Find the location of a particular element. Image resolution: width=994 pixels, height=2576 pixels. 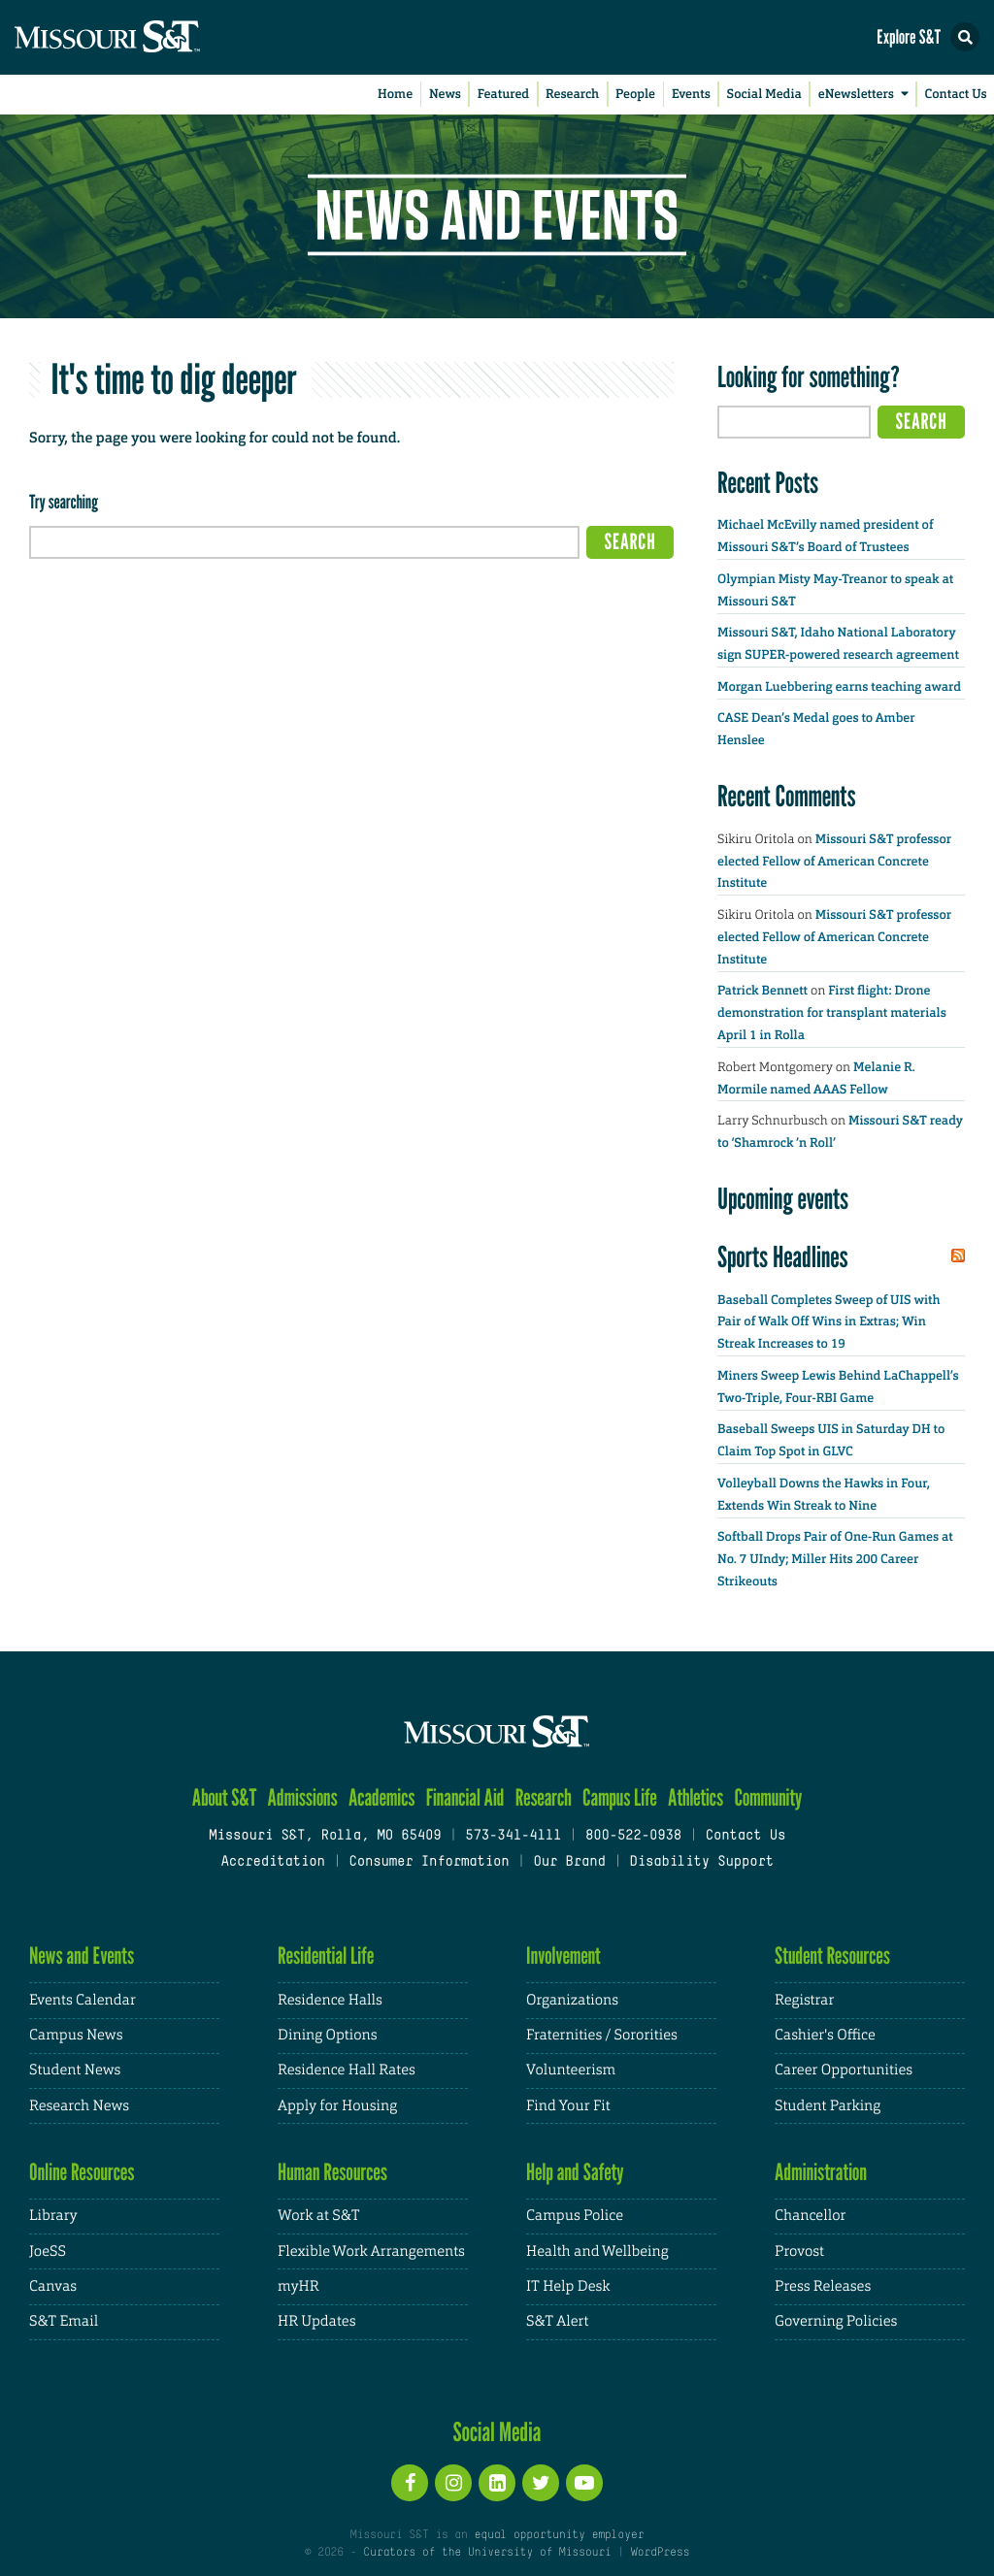

Organizations is located at coordinates (572, 2000).